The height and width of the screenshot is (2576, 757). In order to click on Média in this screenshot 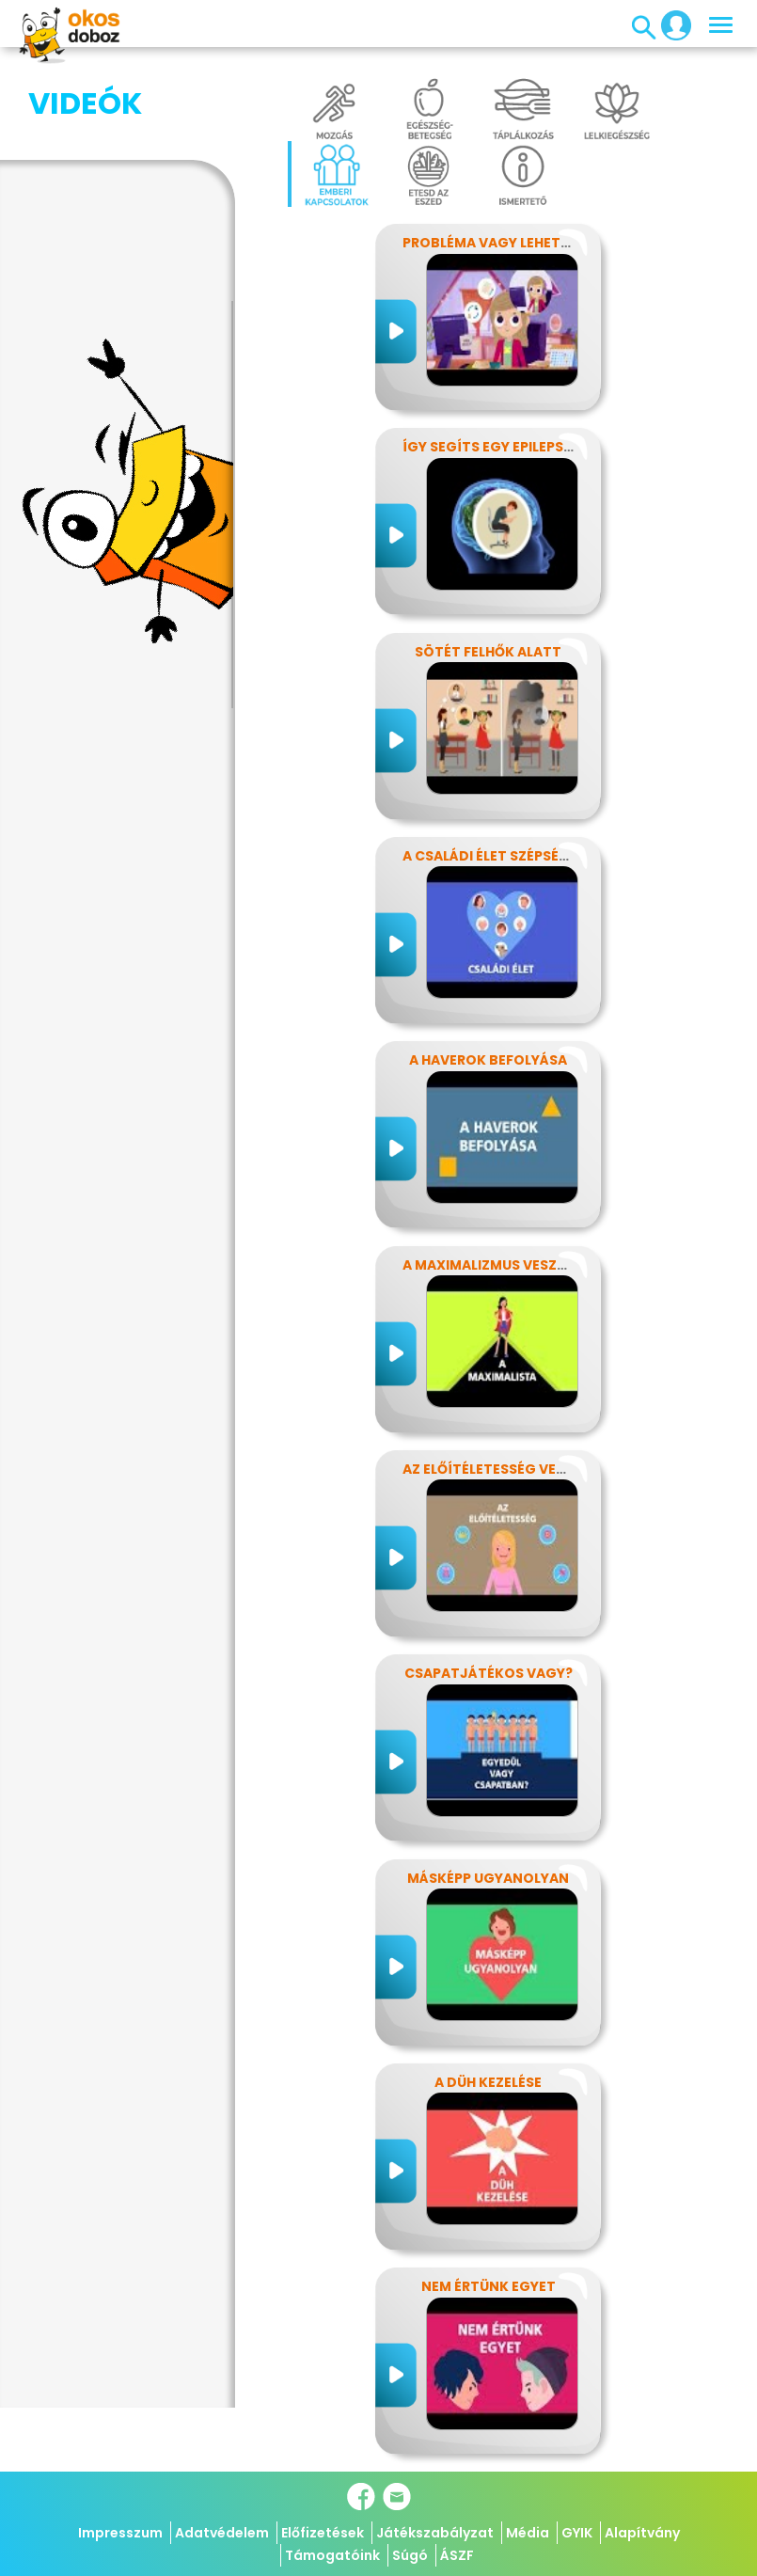, I will do `click(527, 2532)`.